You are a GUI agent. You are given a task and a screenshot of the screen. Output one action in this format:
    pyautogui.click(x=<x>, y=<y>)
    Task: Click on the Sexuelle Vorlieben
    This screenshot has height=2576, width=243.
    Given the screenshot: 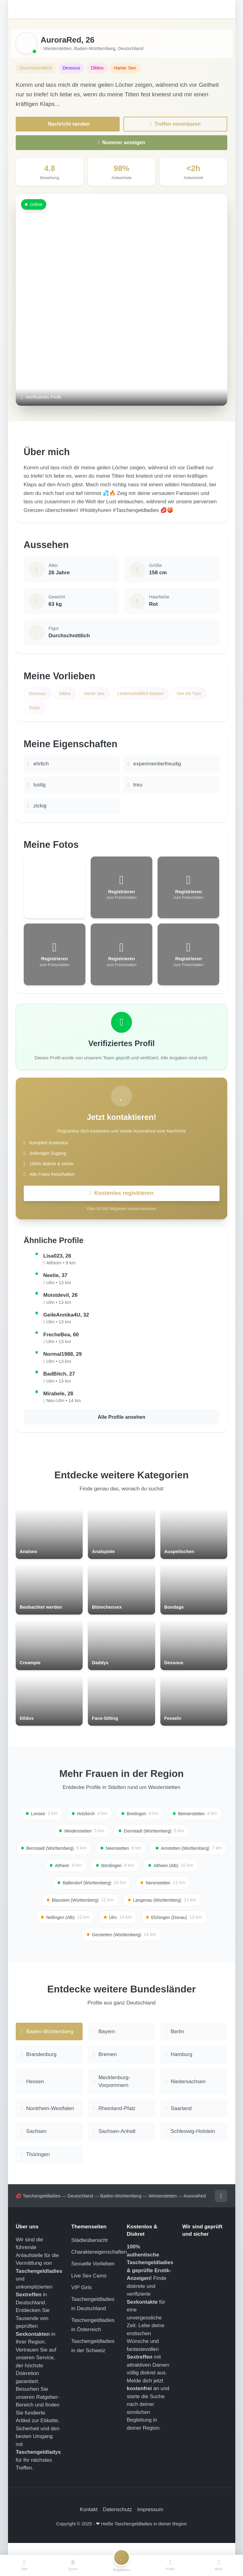 What is the action you would take?
    pyautogui.click(x=93, y=2276)
    